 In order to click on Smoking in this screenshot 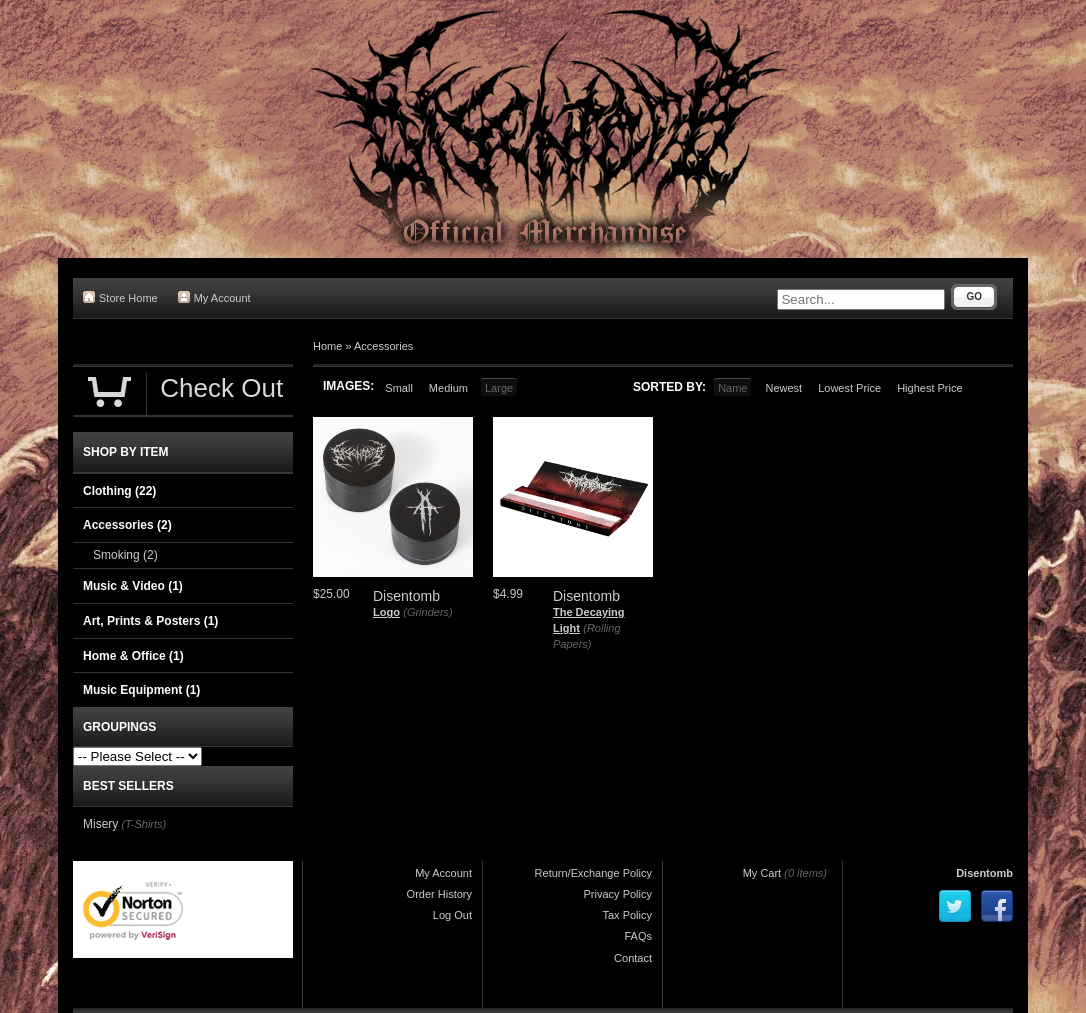, I will do `click(125, 555)`.